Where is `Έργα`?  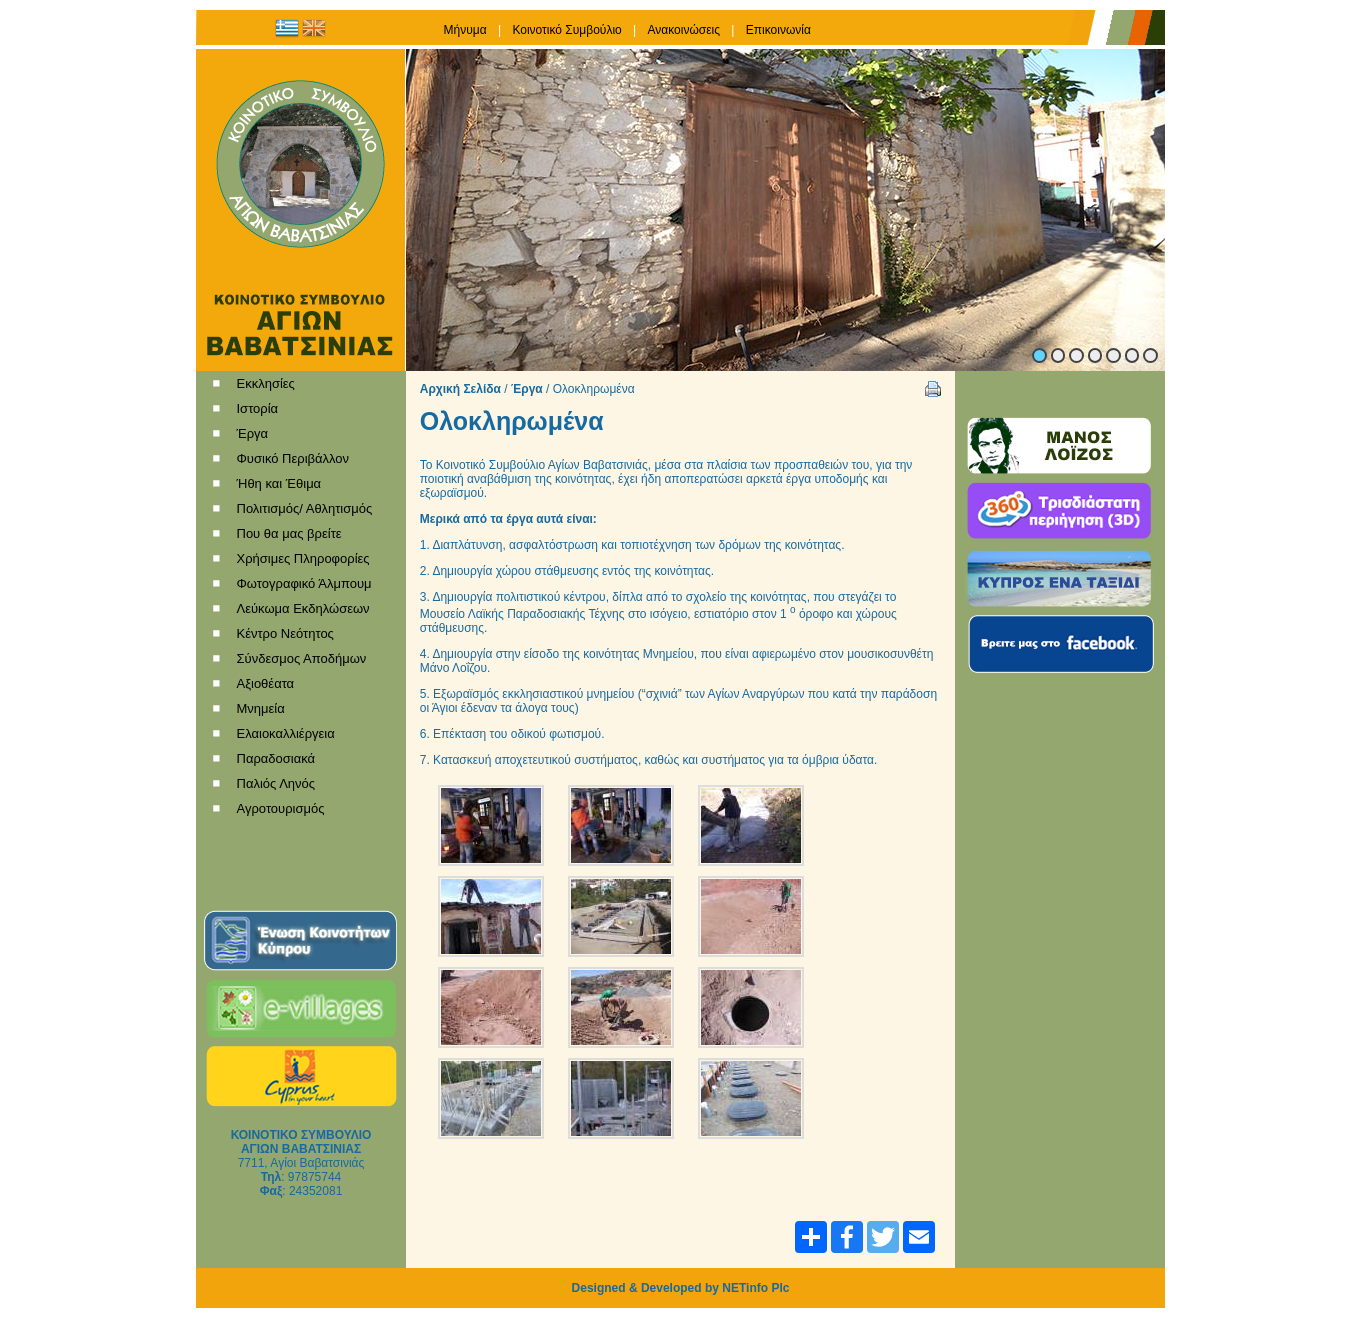 Έργα is located at coordinates (527, 389).